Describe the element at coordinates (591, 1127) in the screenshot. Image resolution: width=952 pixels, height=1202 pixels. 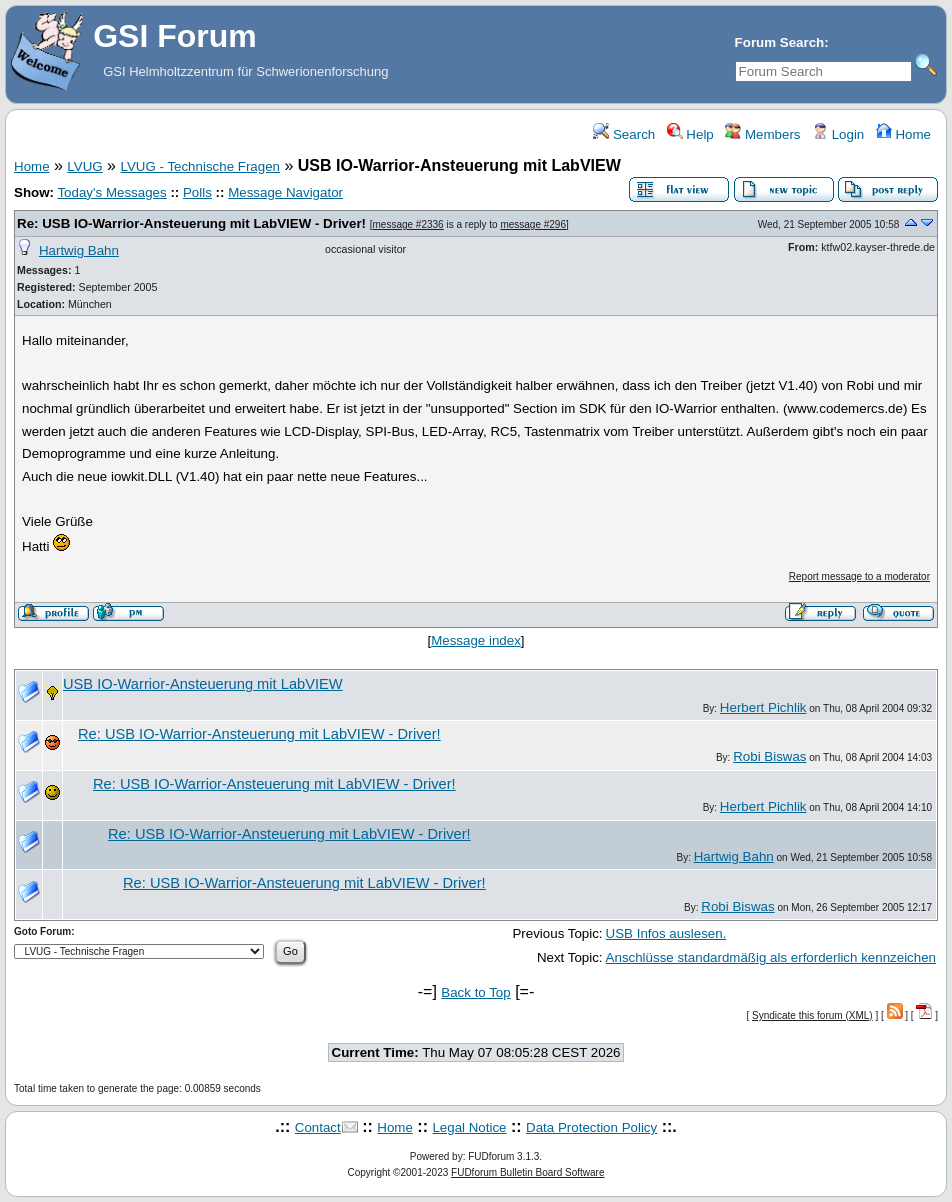
I see `Data Protection Policy` at that location.